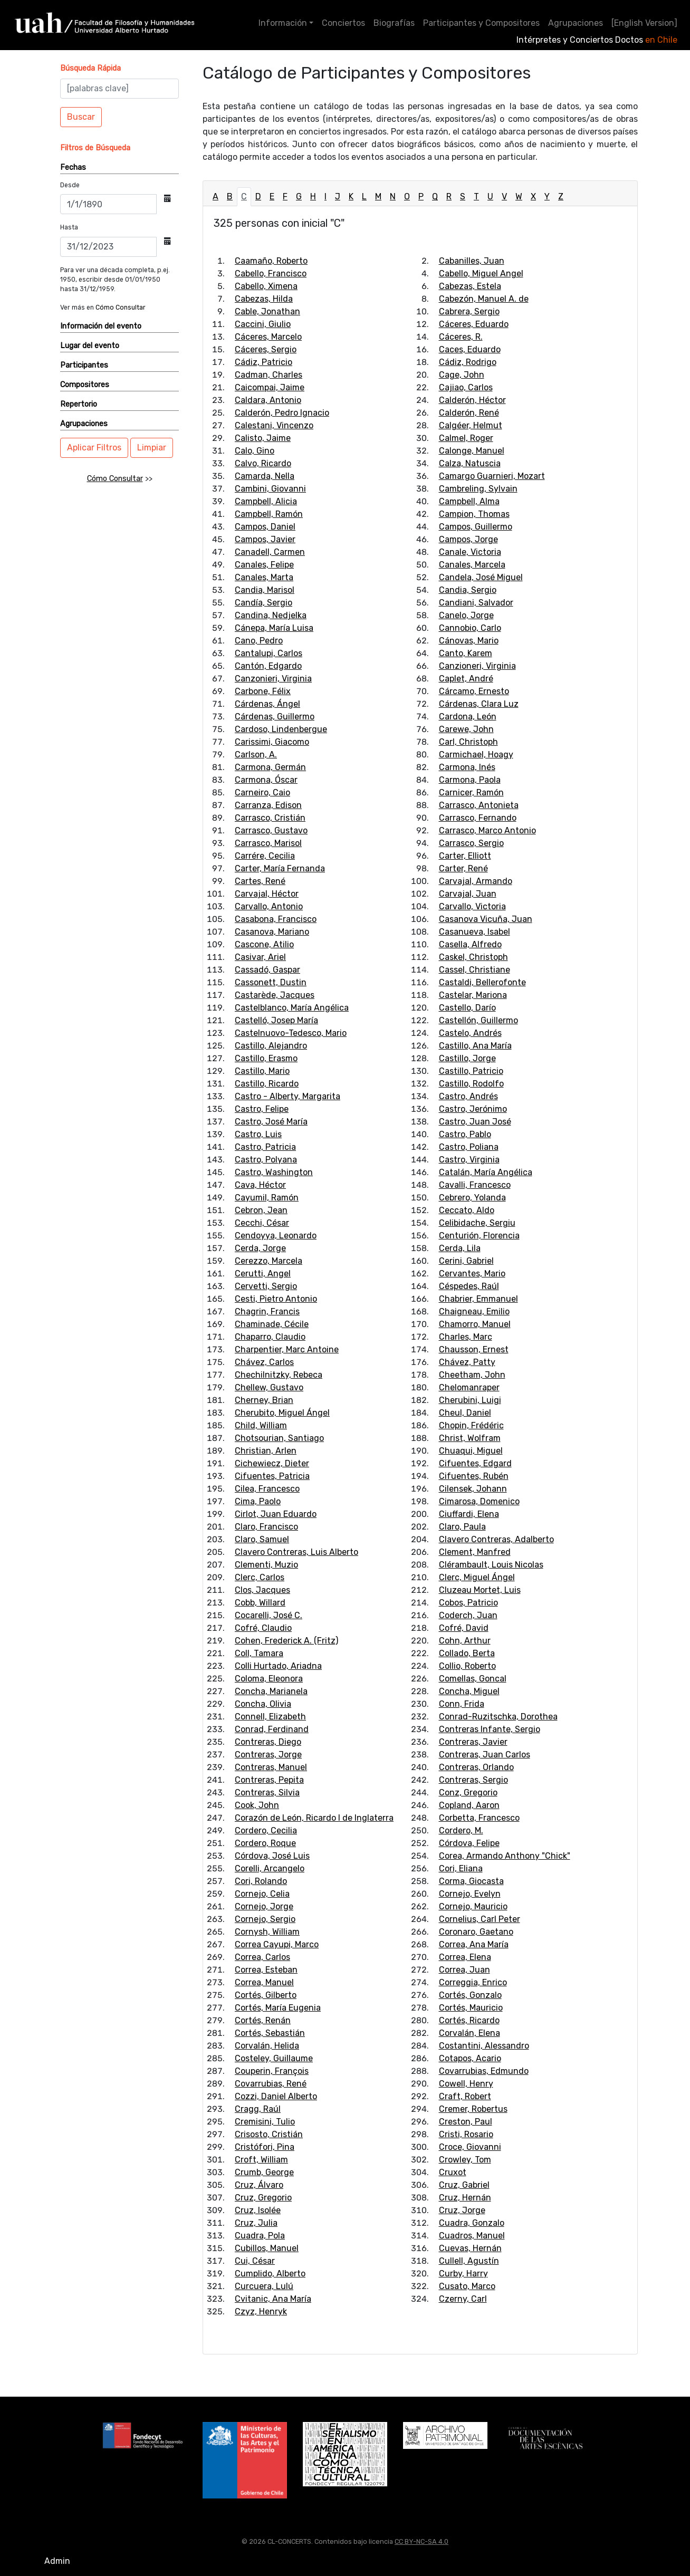 The height and width of the screenshot is (2576, 690). Describe the element at coordinates (266, 501) in the screenshot. I see `Campbell, Alicia` at that location.